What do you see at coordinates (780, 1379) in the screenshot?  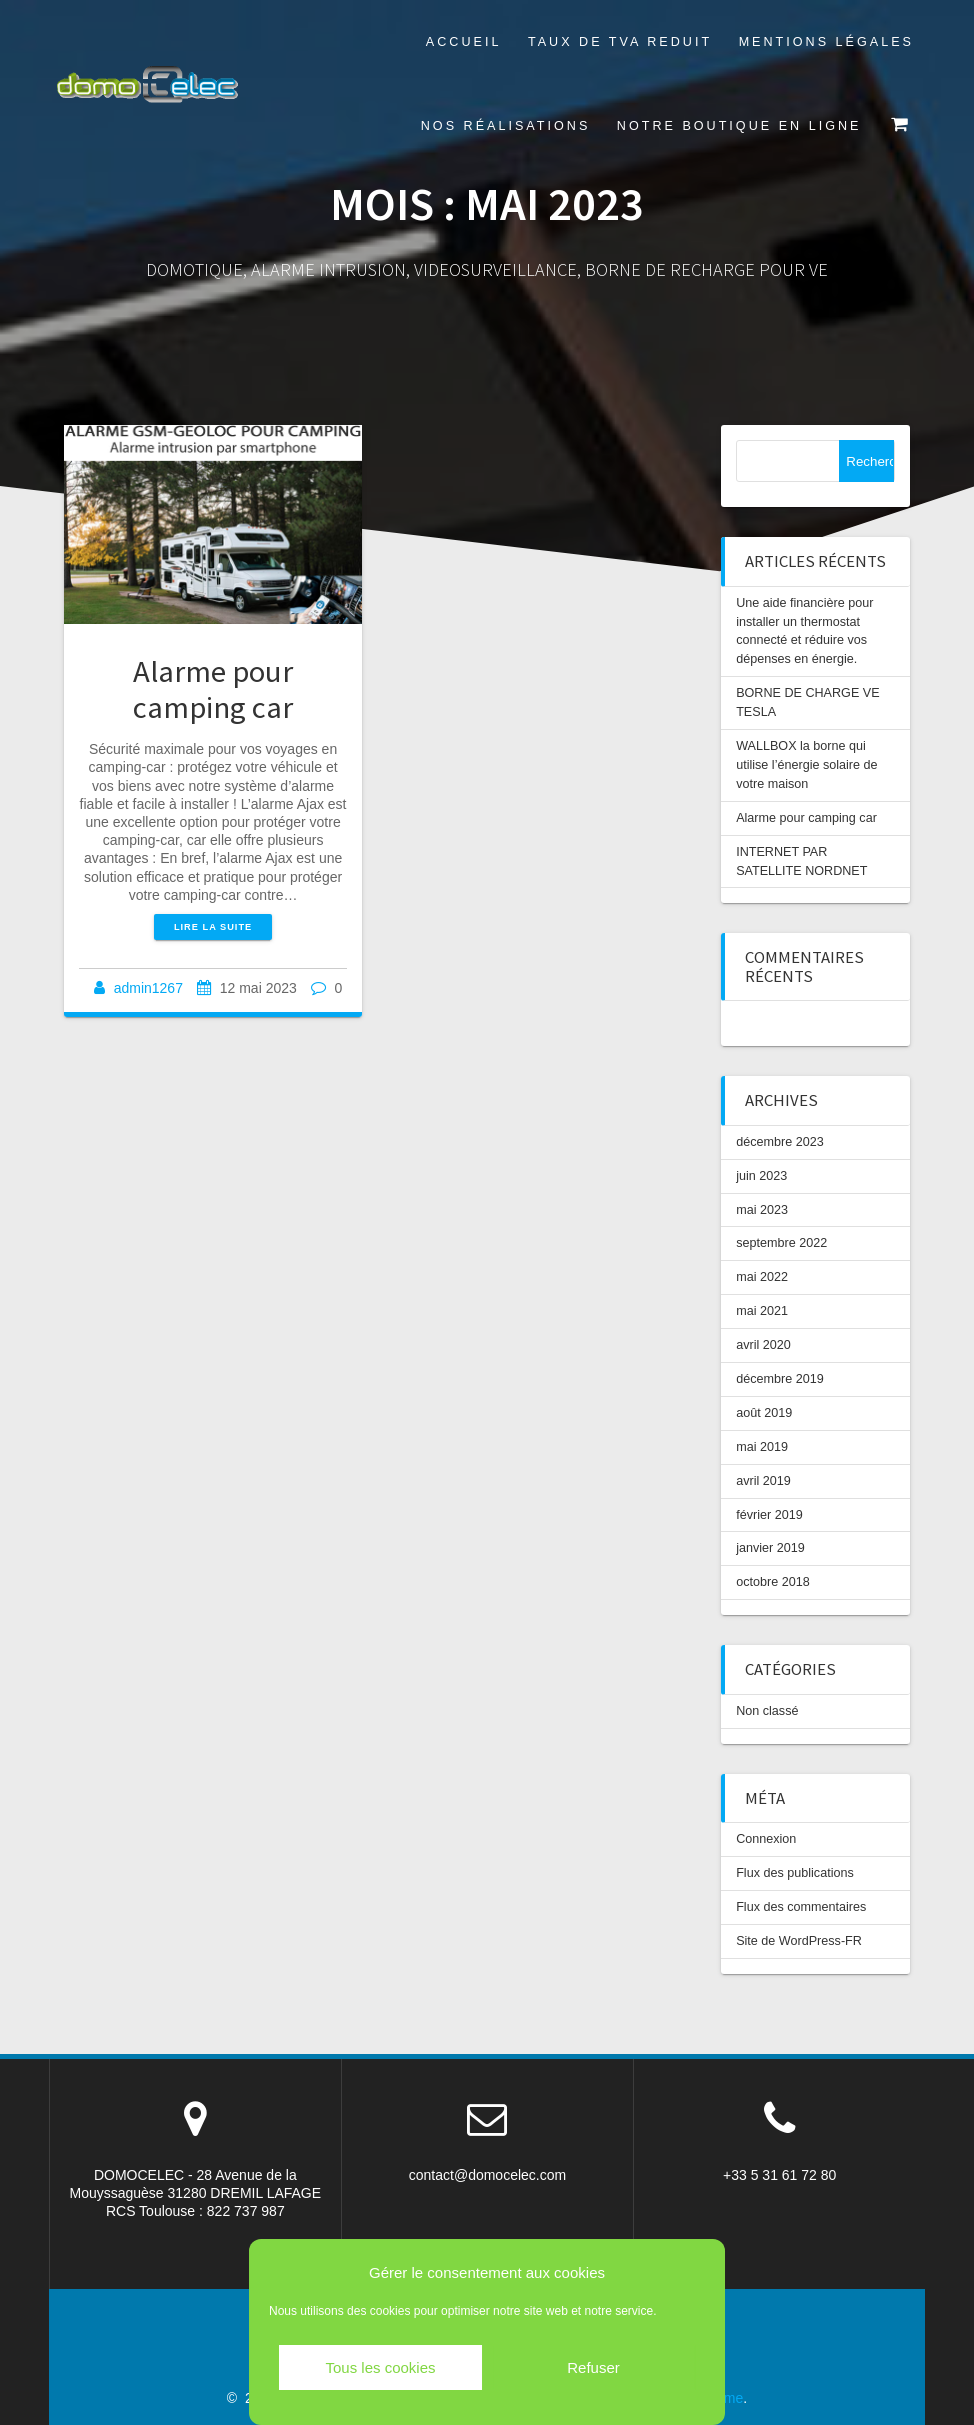 I see `décembre 2019` at bounding box center [780, 1379].